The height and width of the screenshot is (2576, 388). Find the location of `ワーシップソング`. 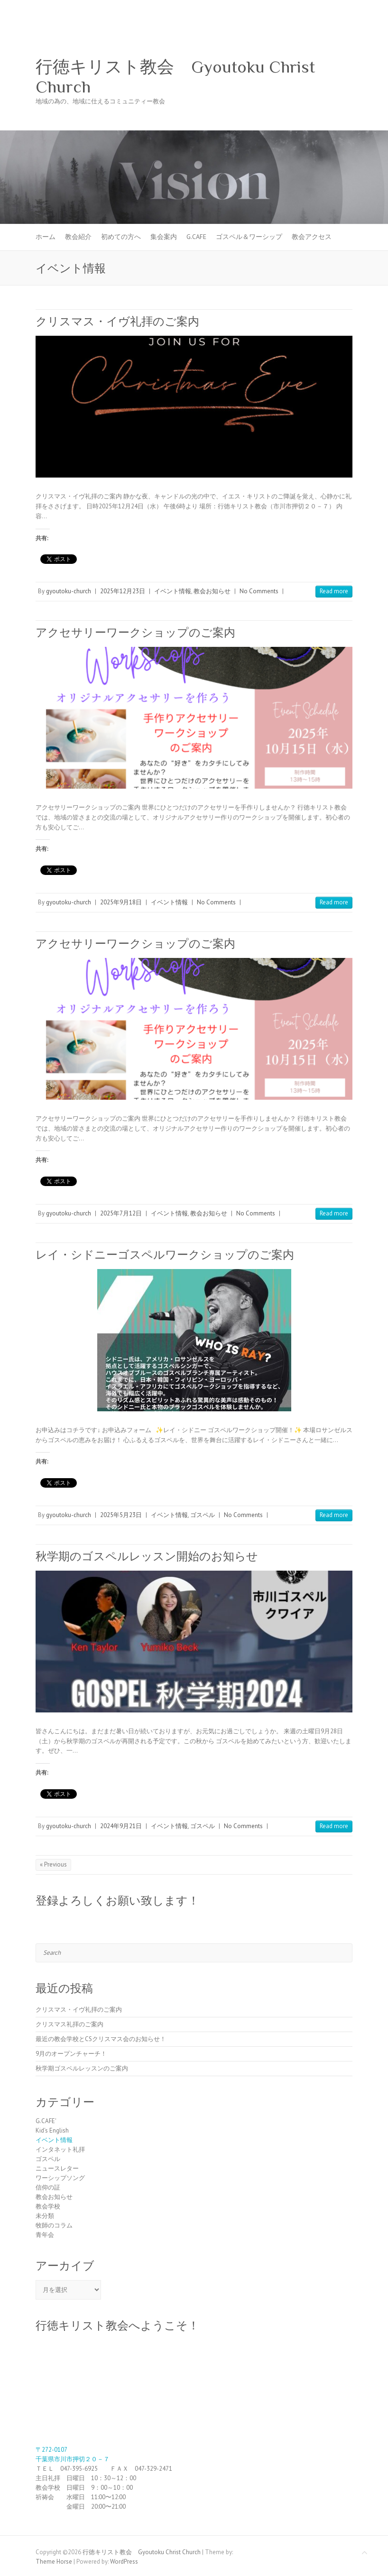

ワーシップソング is located at coordinates (60, 2178).